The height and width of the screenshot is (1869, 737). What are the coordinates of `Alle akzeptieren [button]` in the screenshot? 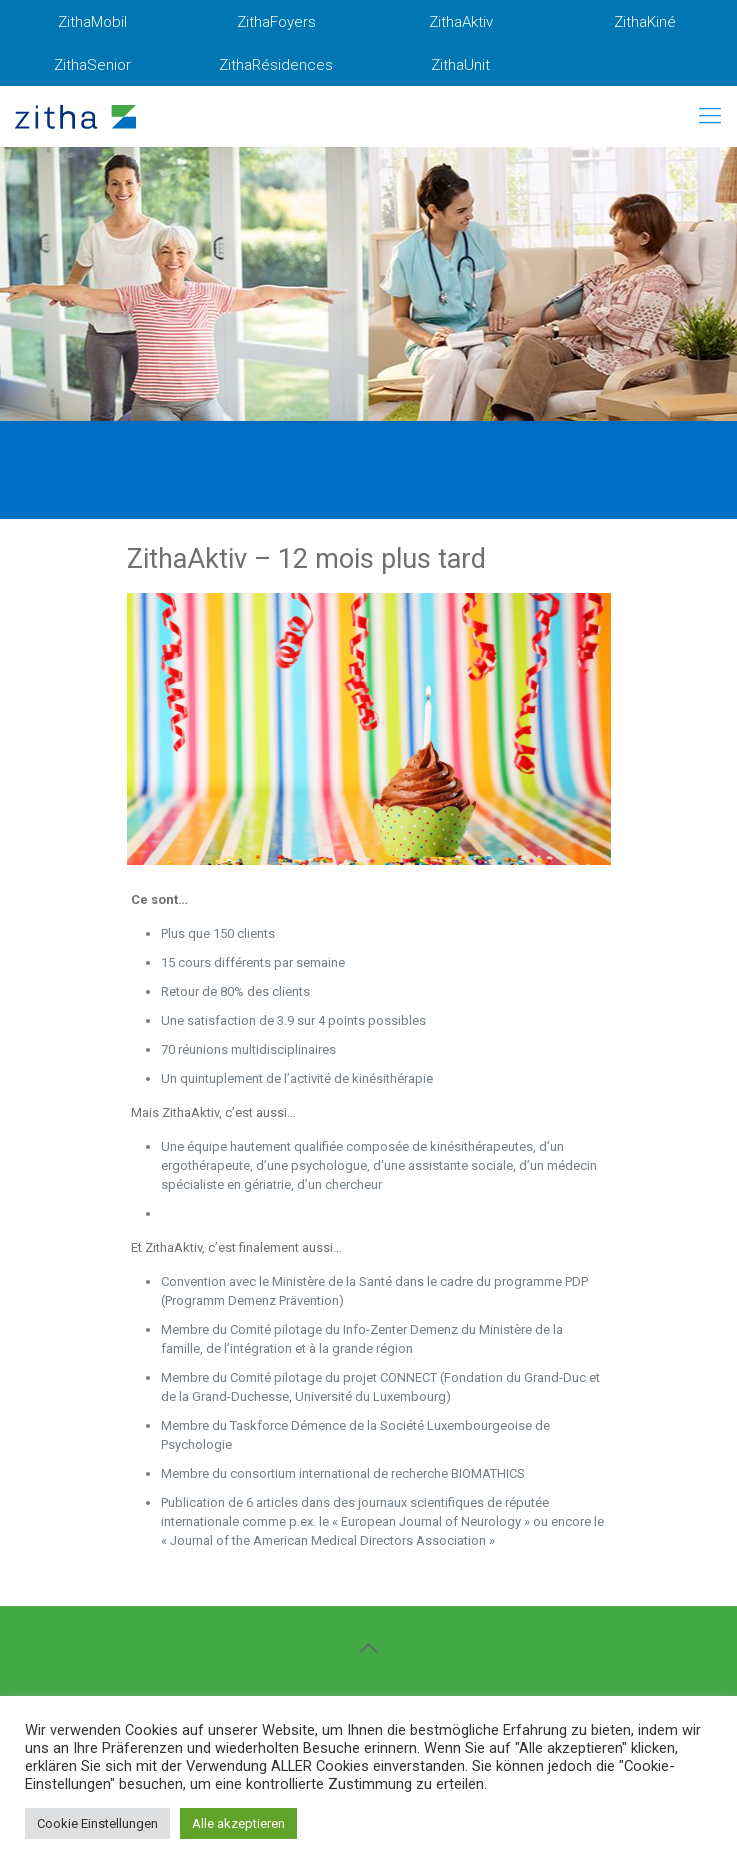 It's located at (238, 1823).